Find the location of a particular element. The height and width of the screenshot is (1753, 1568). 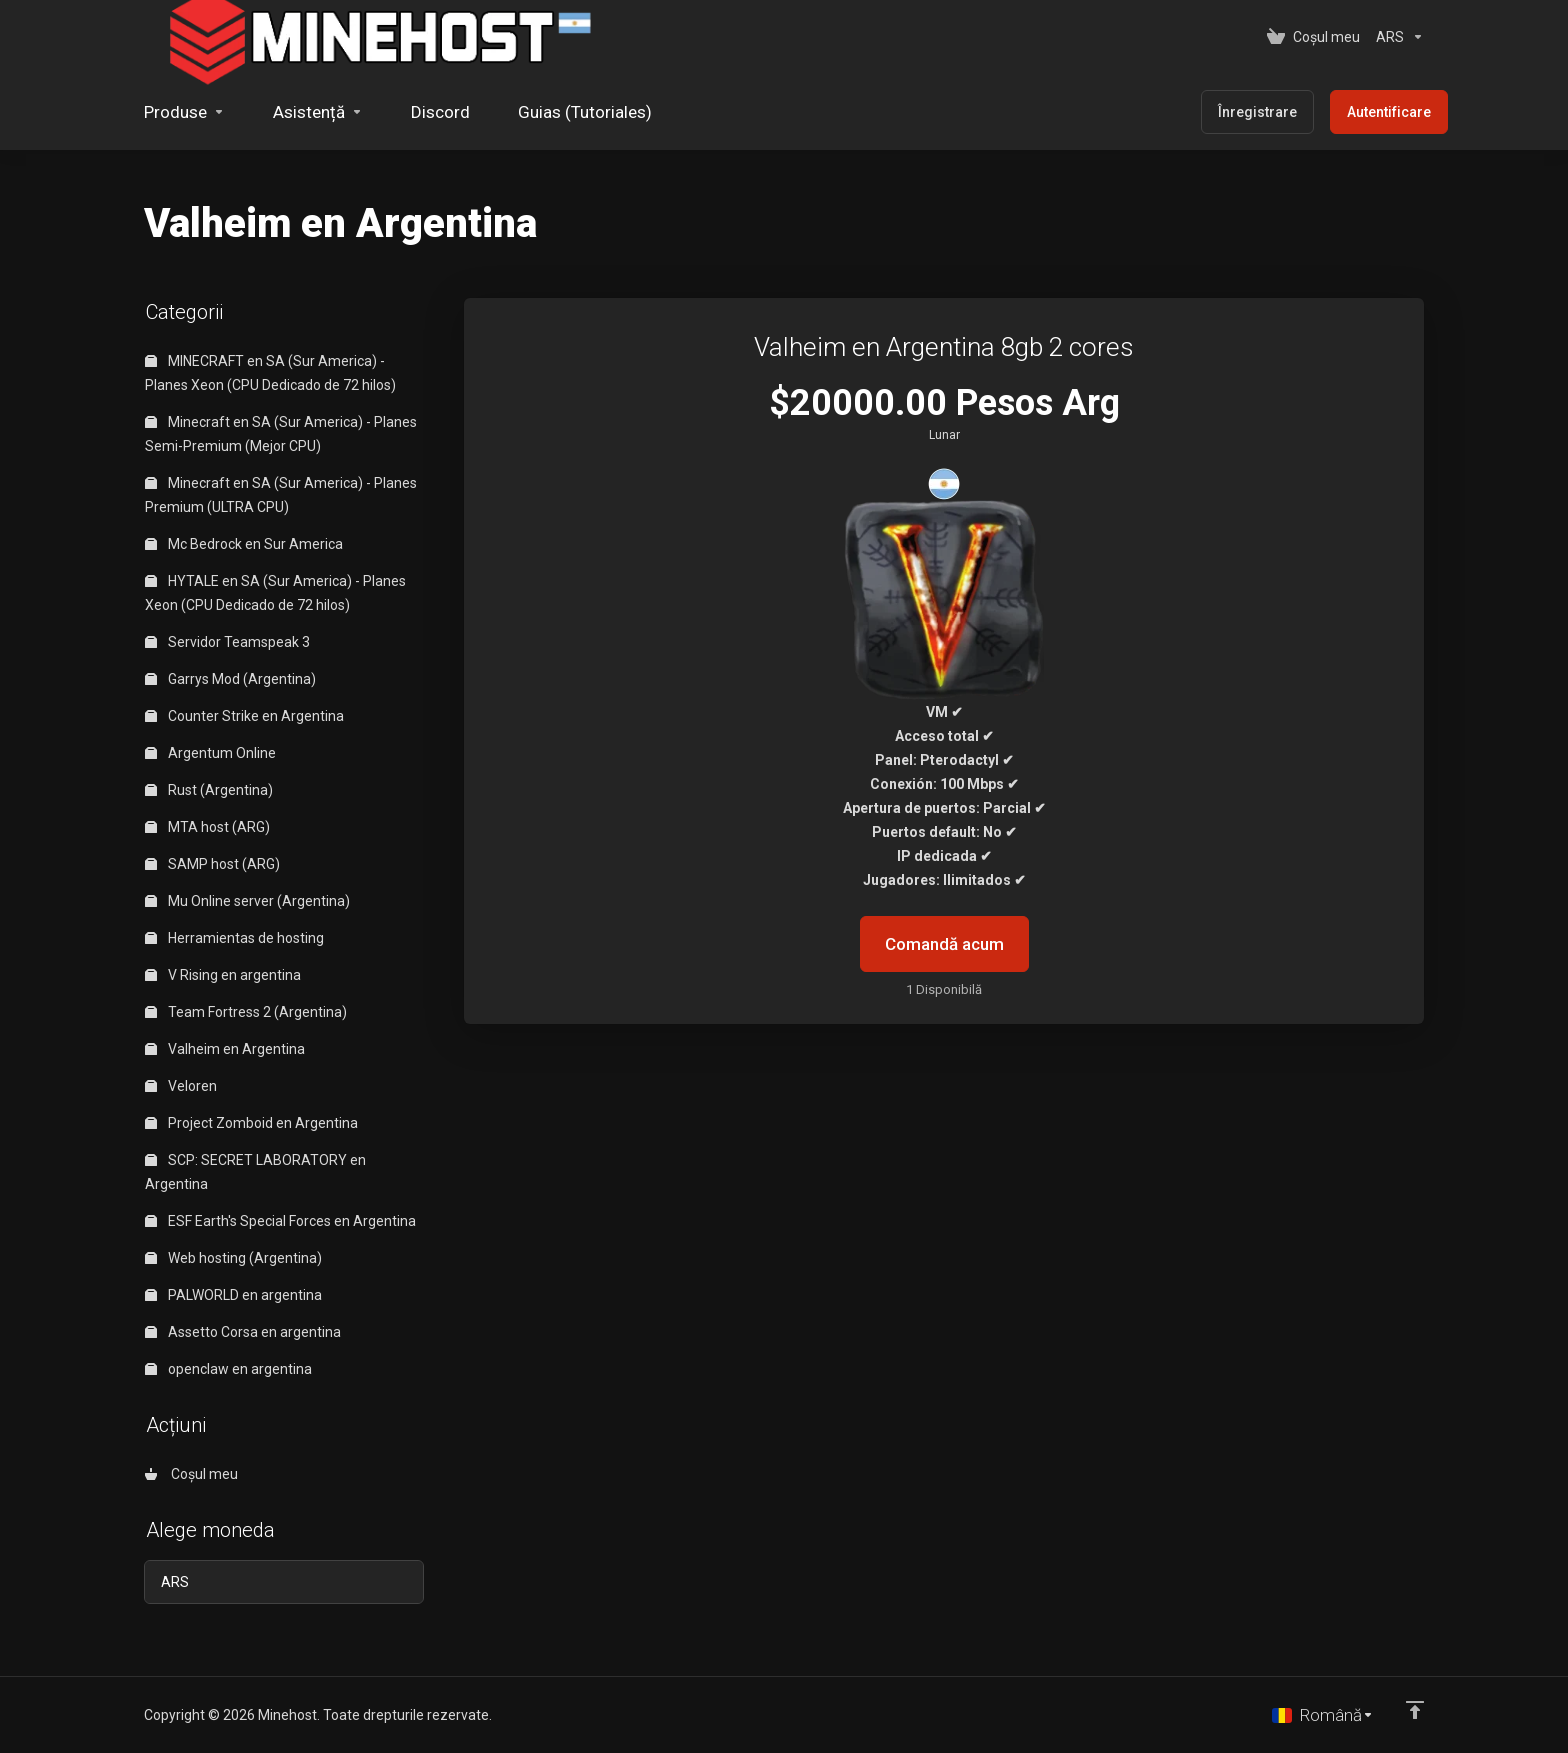

SAMP host (ARG) is located at coordinates (212, 864).